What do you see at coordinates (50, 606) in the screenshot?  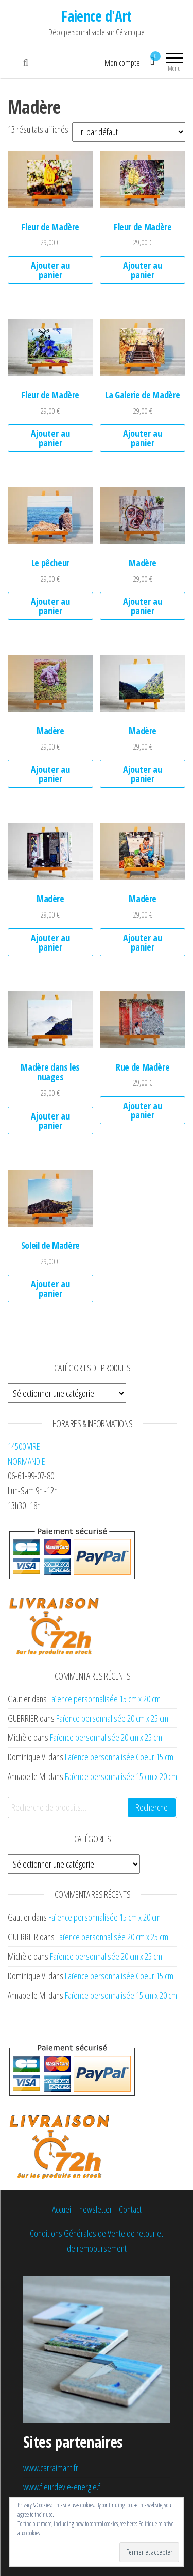 I see `Ajouter au panier [Ajouter au panier : “Le pêcheur”]` at bounding box center [50, 606].